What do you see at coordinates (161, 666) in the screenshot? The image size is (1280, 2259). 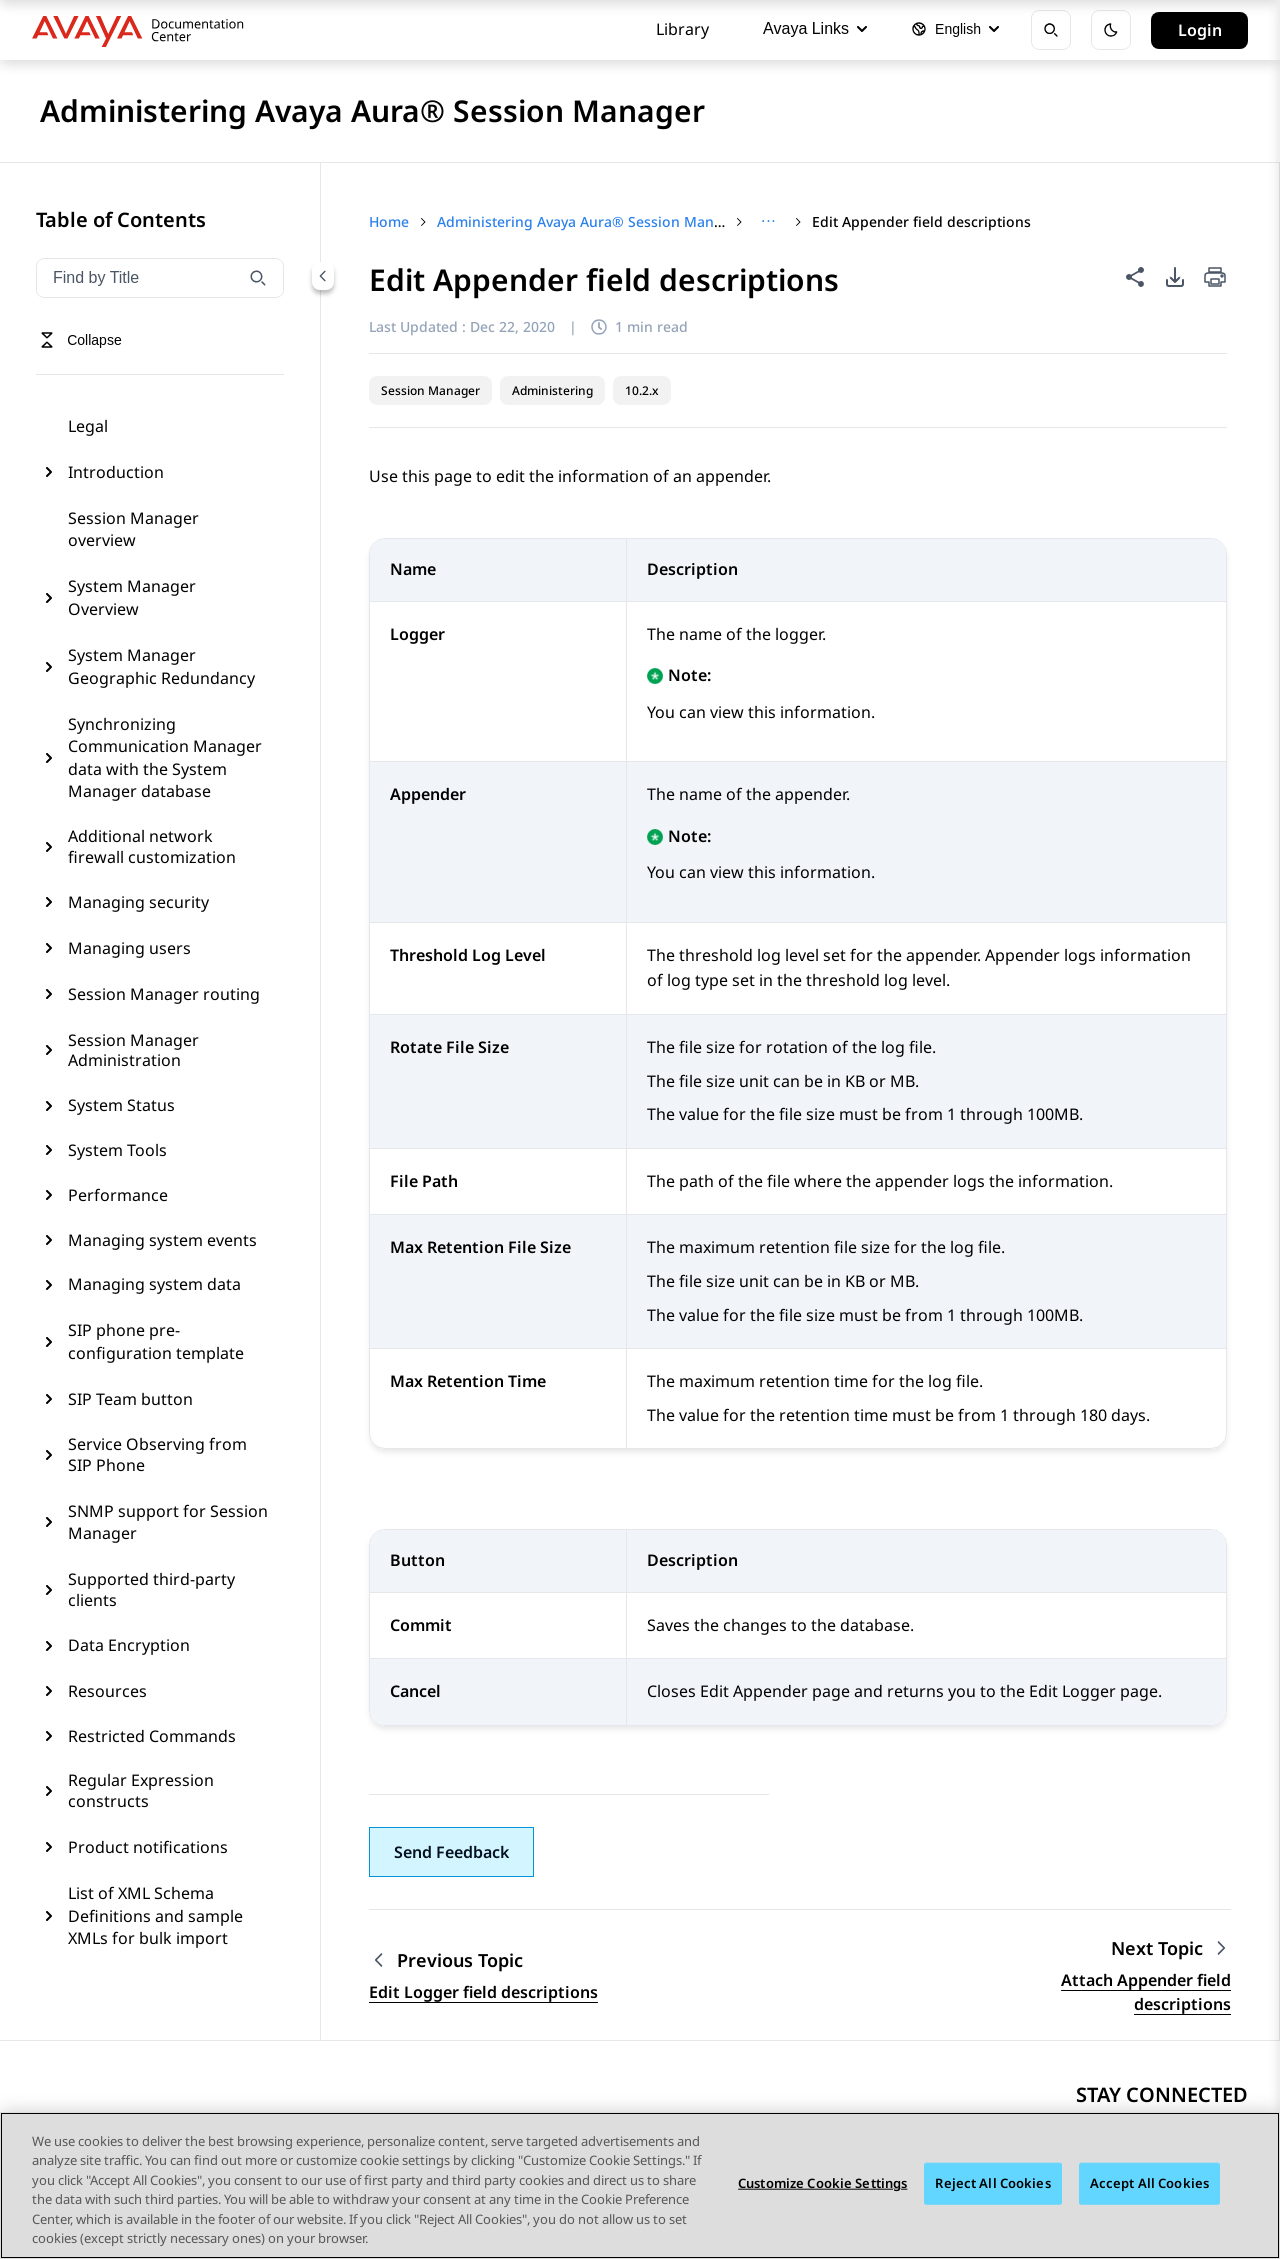 I see `System Manager Geographic Redundancy` at bounding box center [161, 666].